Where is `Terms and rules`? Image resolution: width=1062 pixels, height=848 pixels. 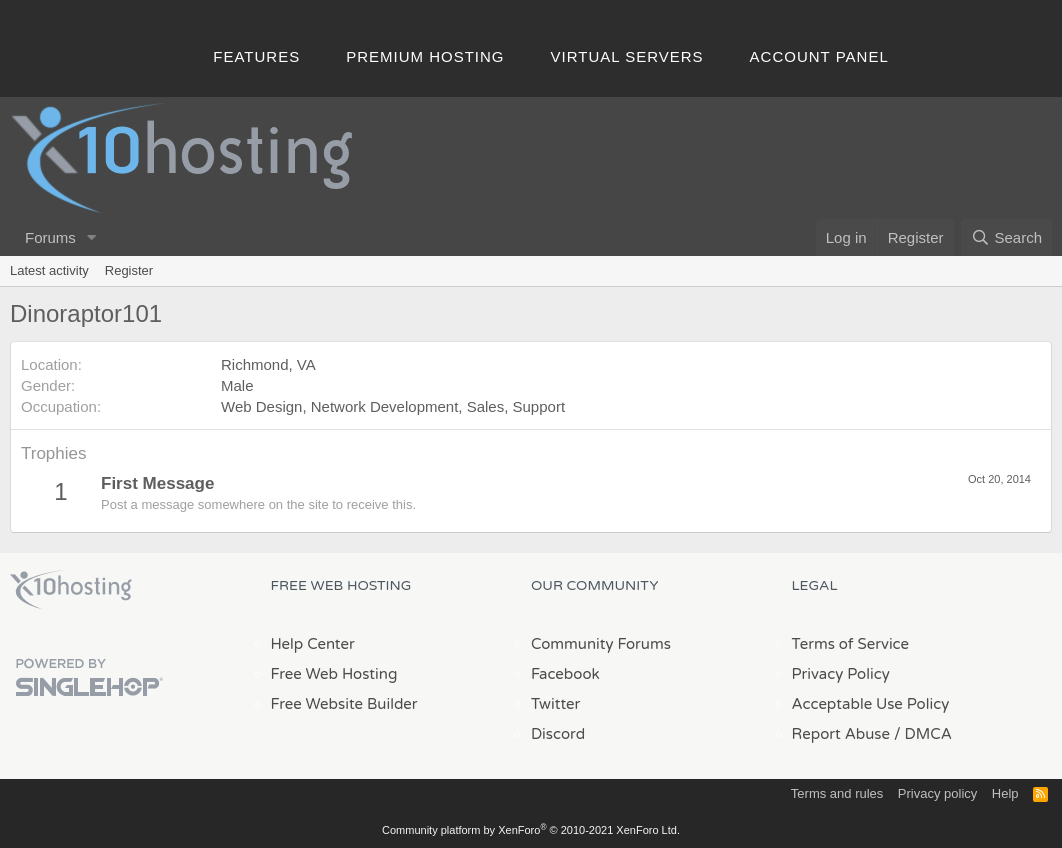
Terms and rules is located at coordinates (837, 793).